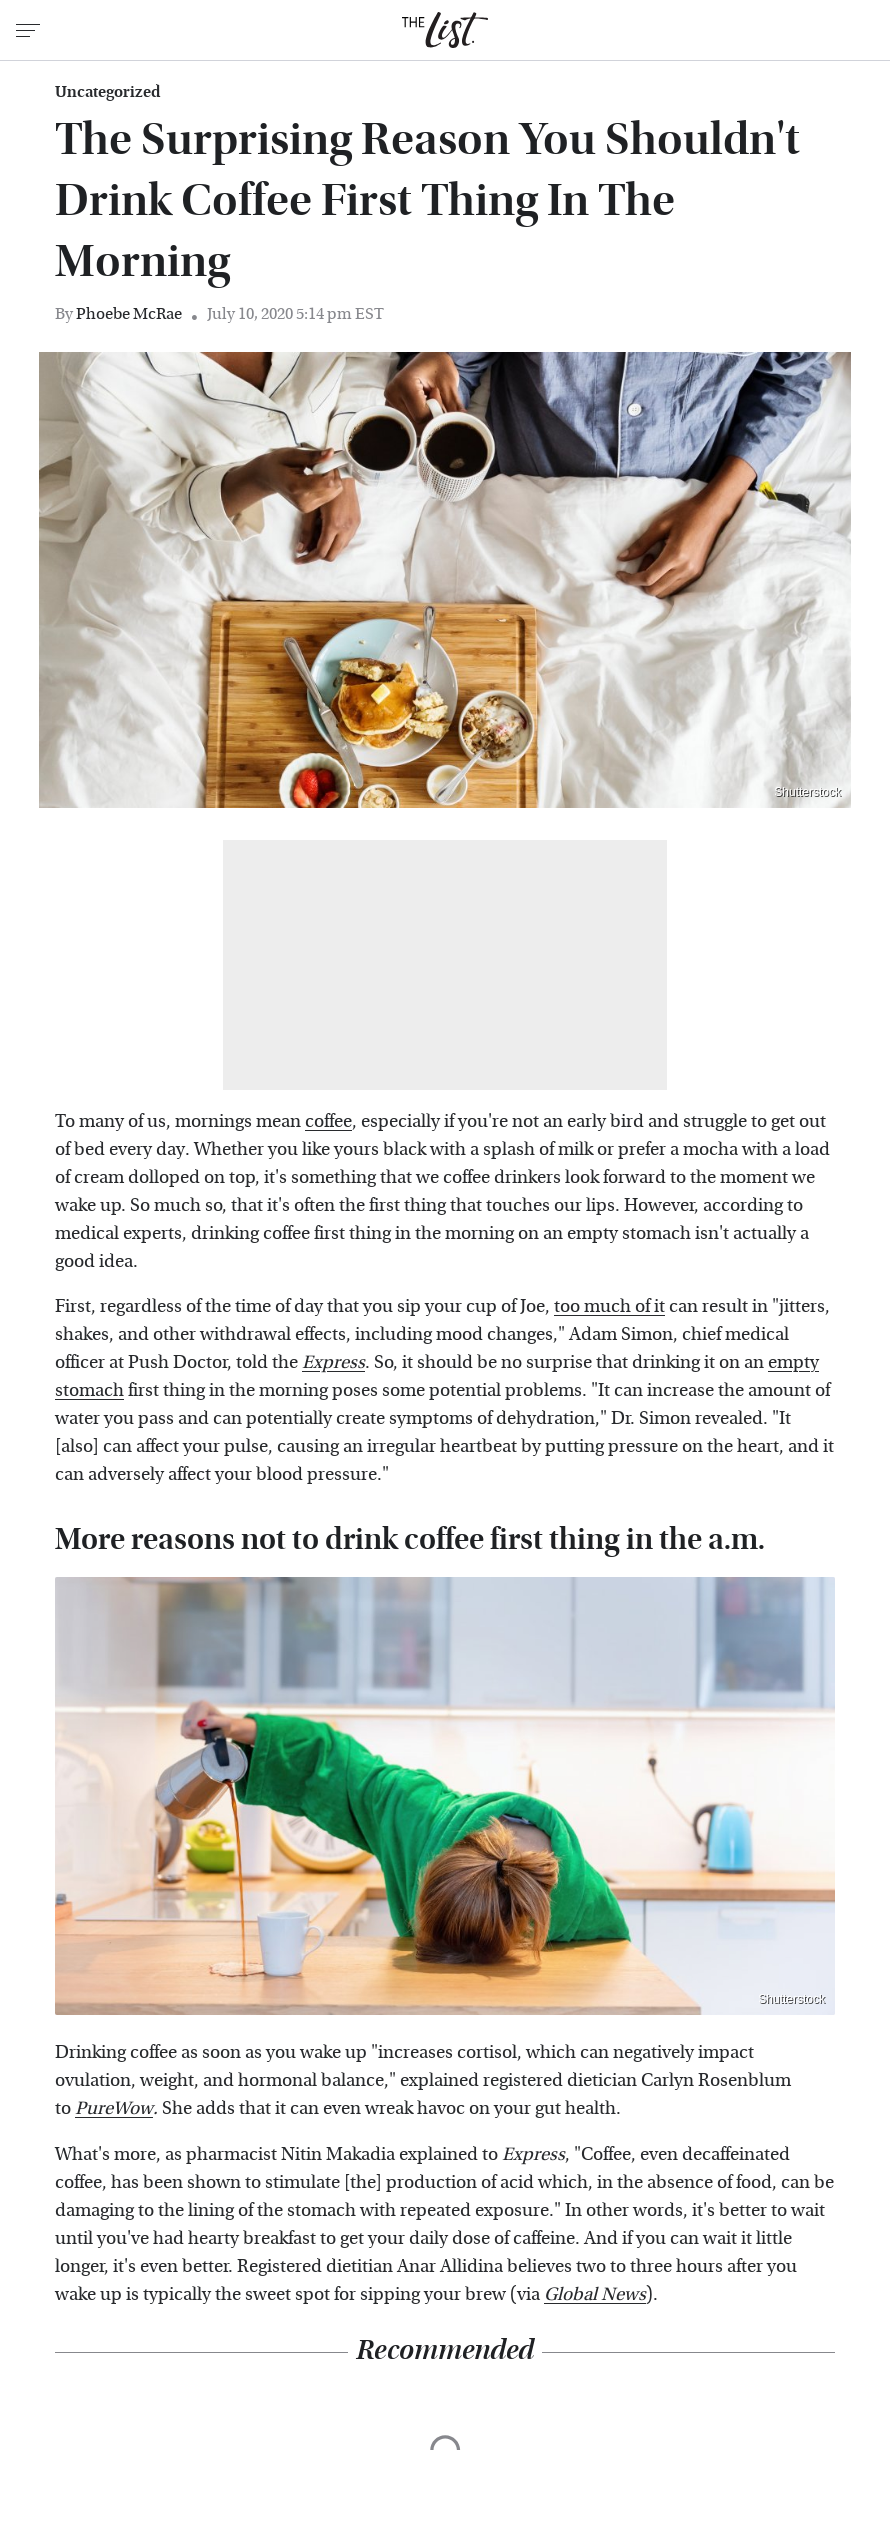 The width and height of the screenshot is (890, 2534). What do you see at coordinates (107, 92) in the screenshot?
I see `Uncategorized` at bounding box center [107, 92].